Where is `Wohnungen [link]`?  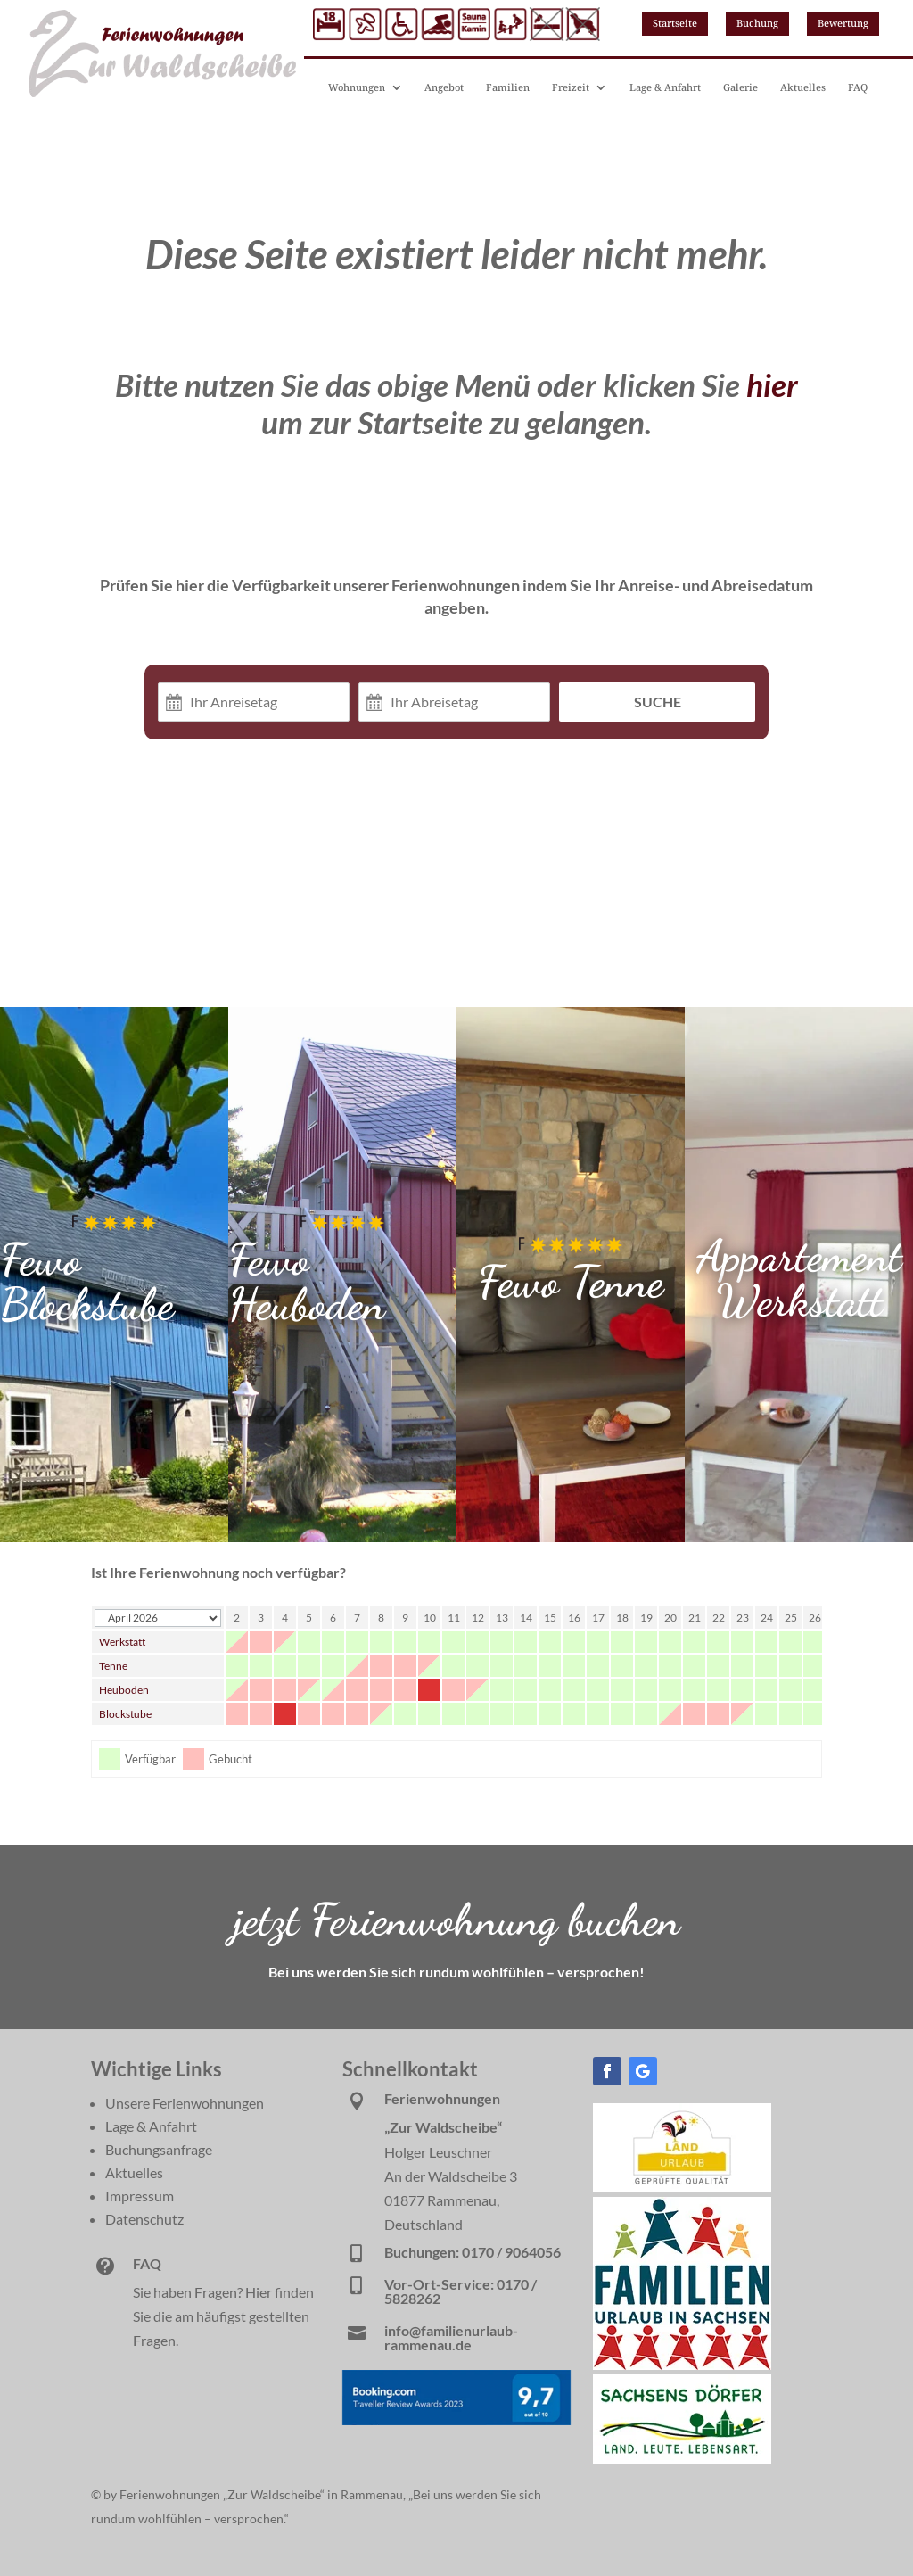 Wohnungen [link] is located at coordinates (356, 87).